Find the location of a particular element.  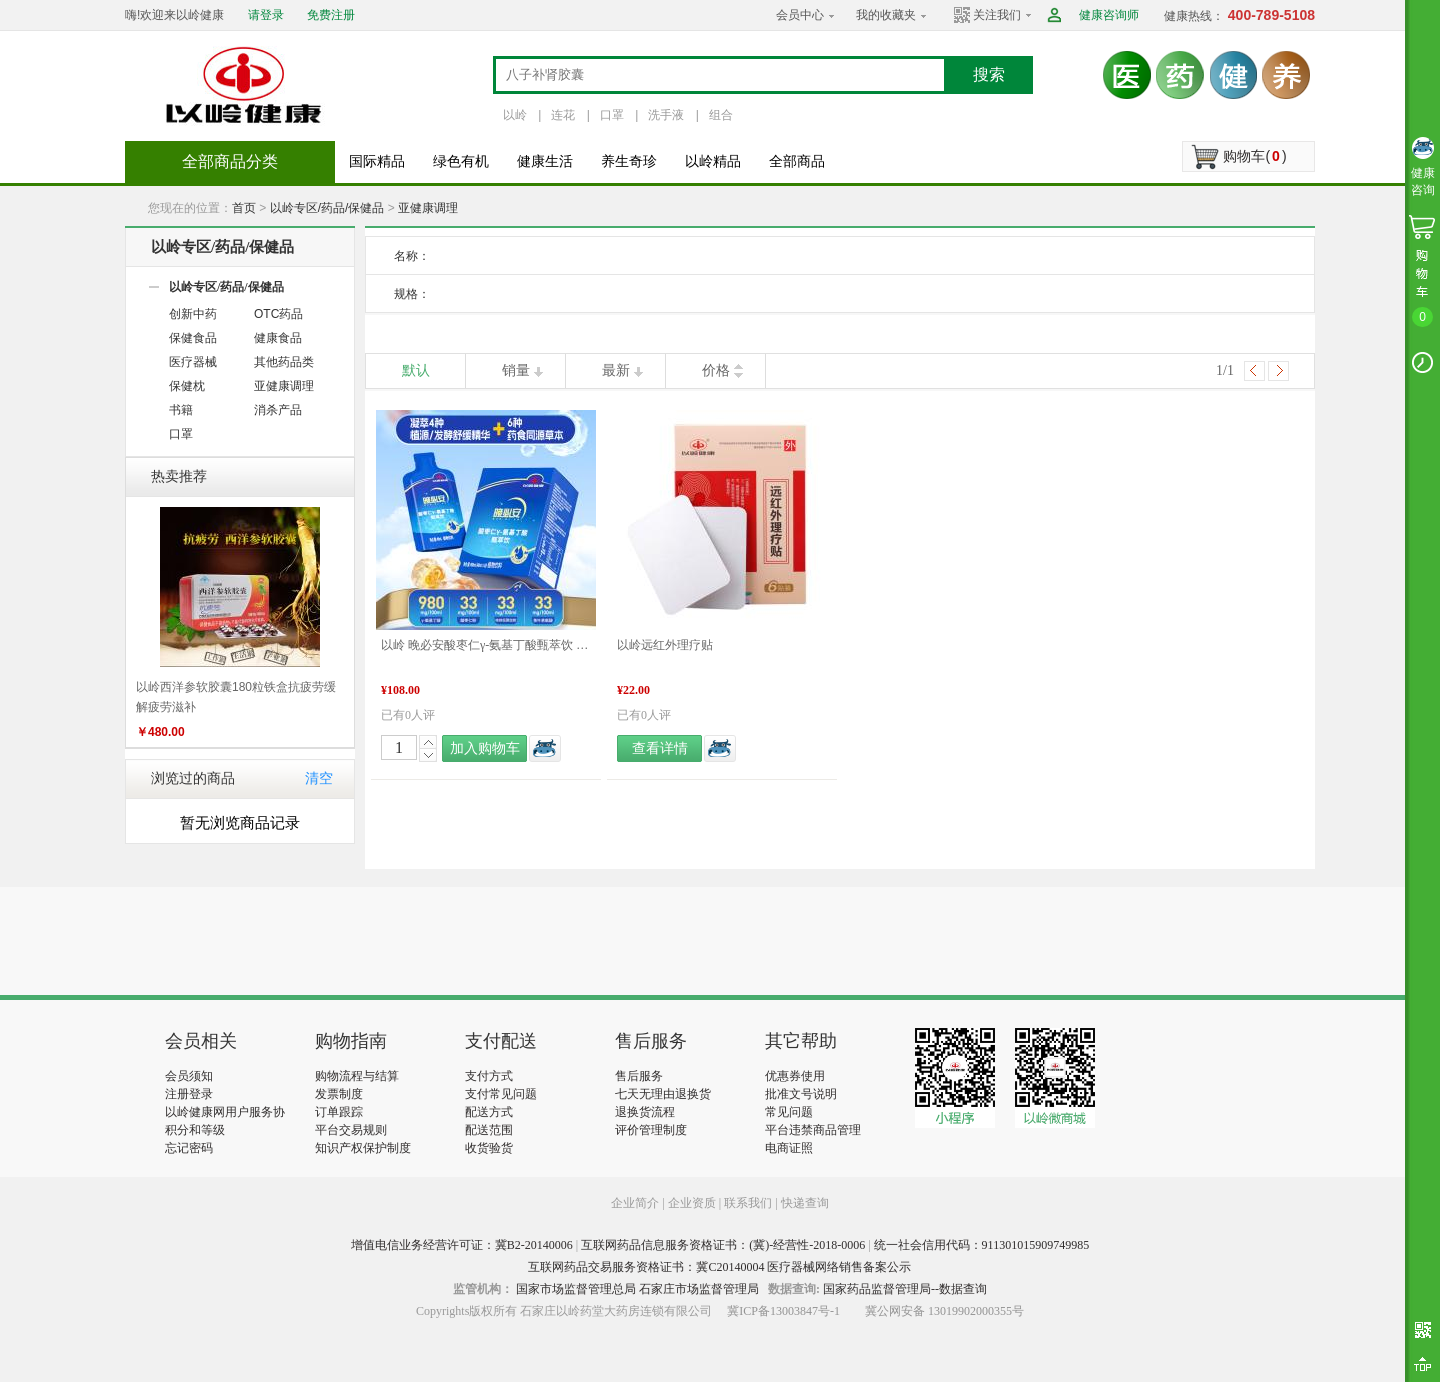

发票制度 is located at coordinates (339, 1094).